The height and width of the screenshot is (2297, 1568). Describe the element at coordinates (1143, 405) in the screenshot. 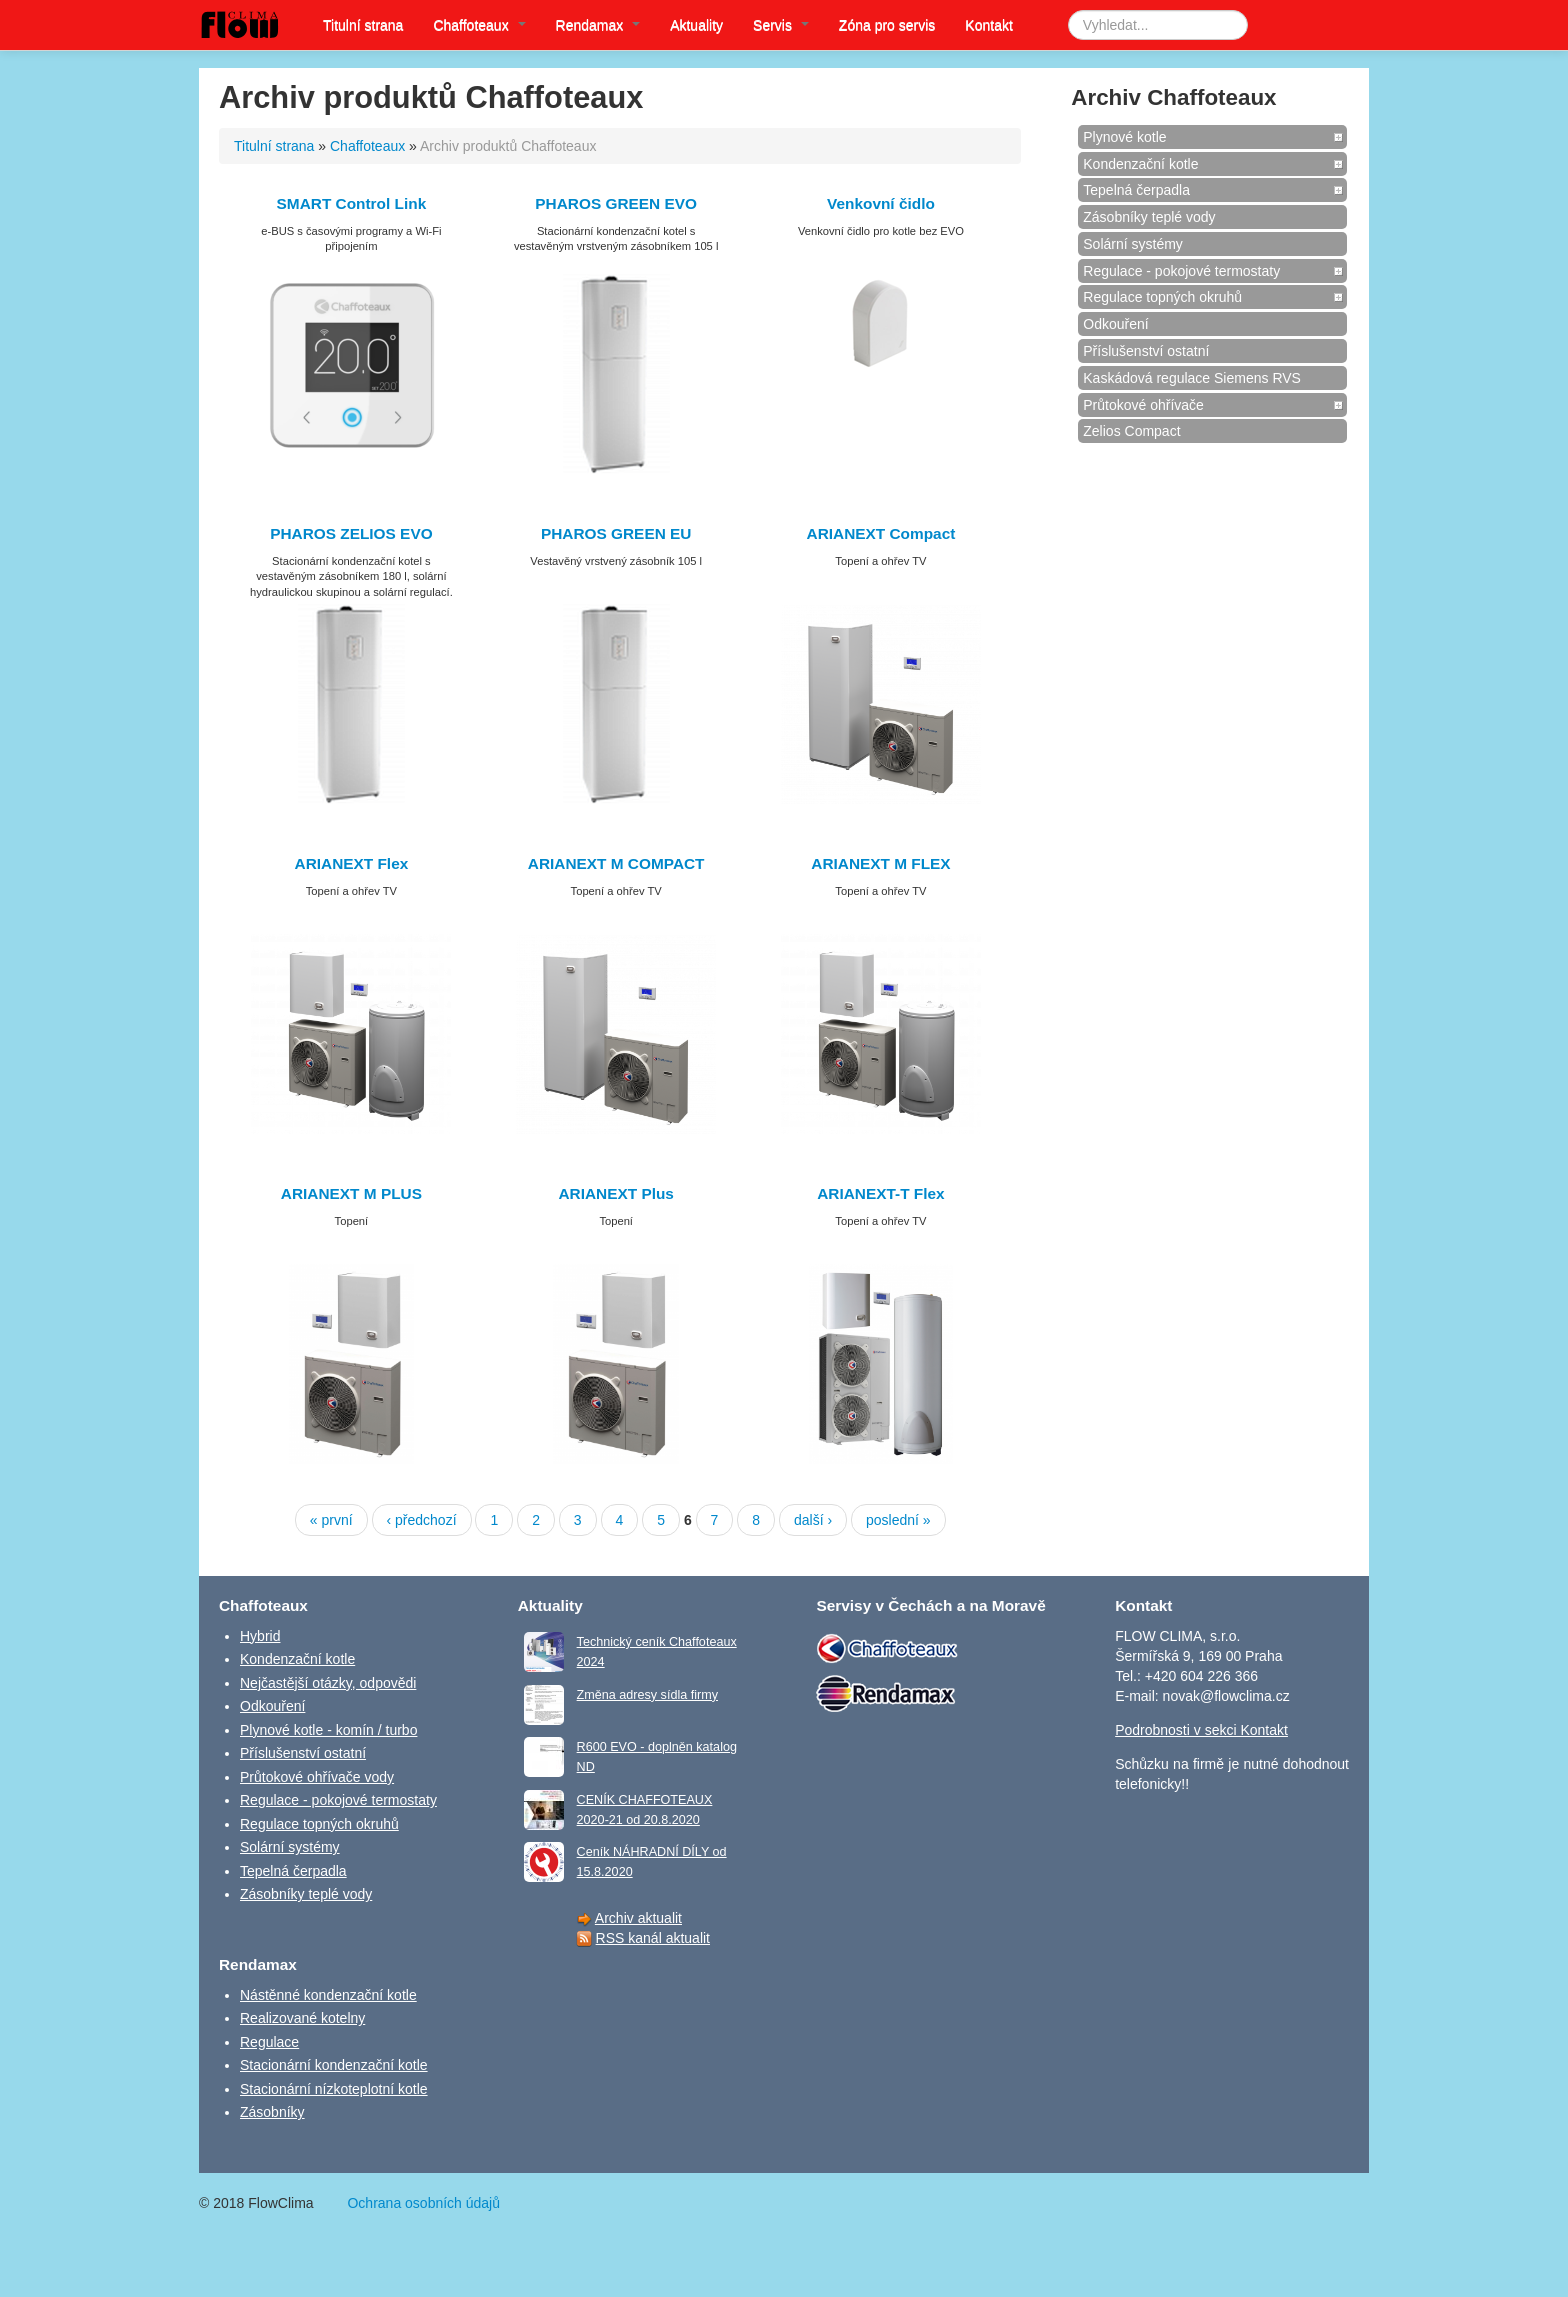

I see `Průtokové ohřívače` at that location.